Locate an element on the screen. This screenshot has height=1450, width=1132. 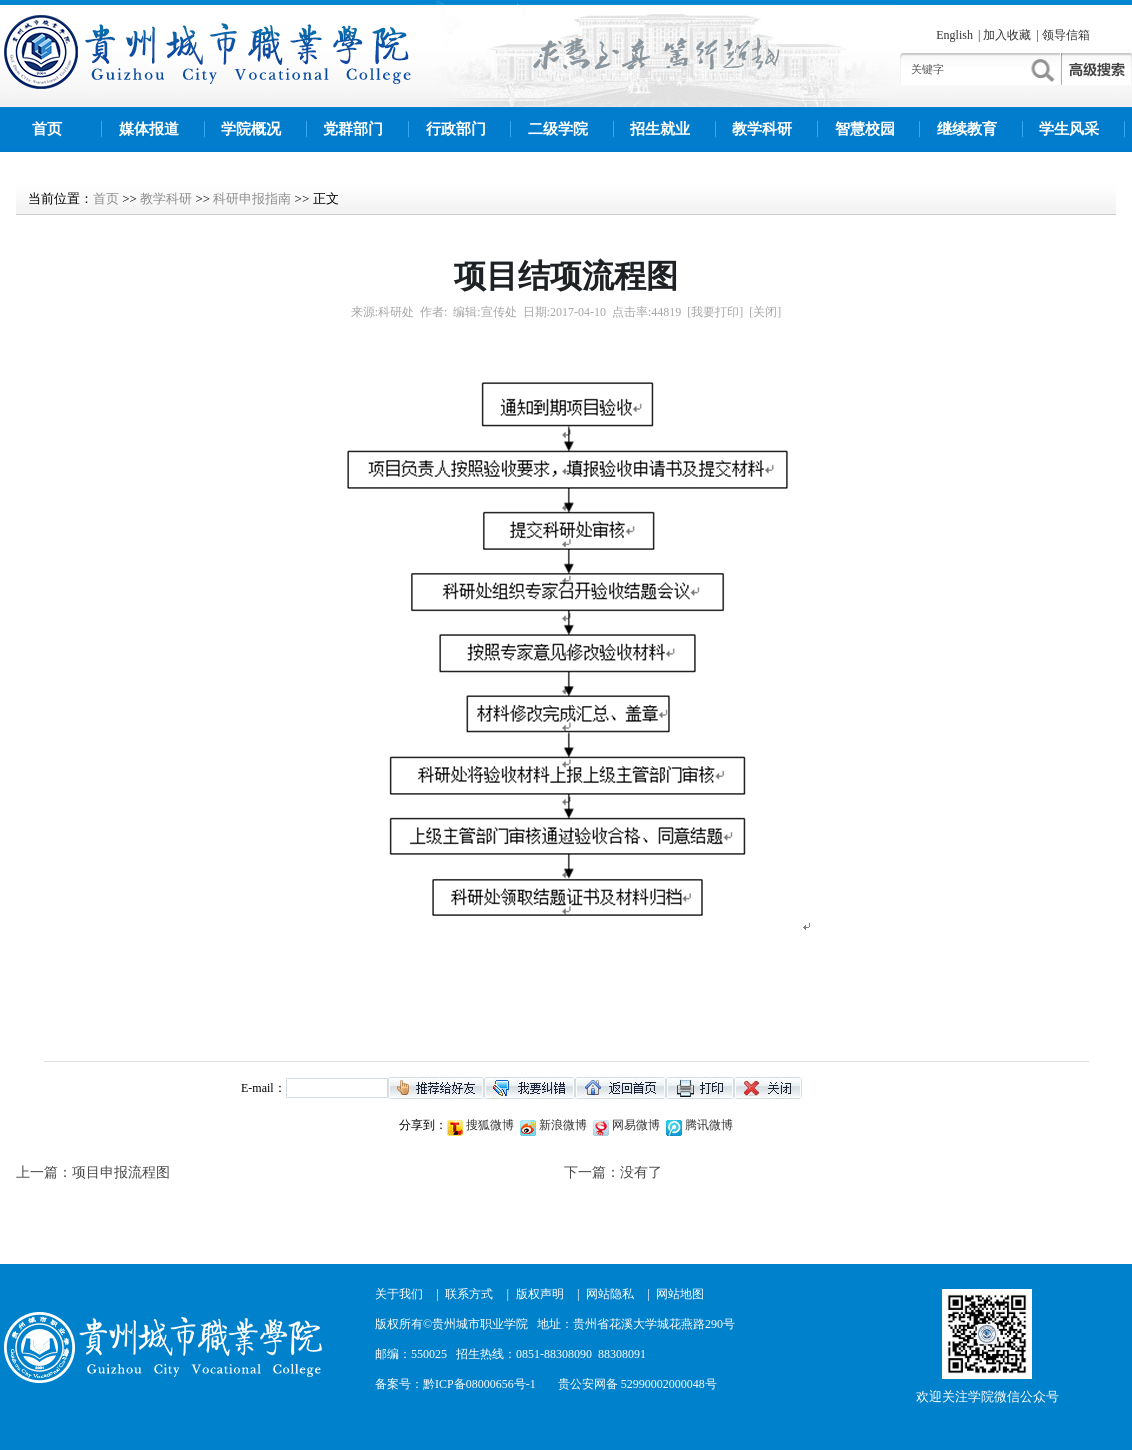
腾讯微博 is located at coordinates (707, 1125).